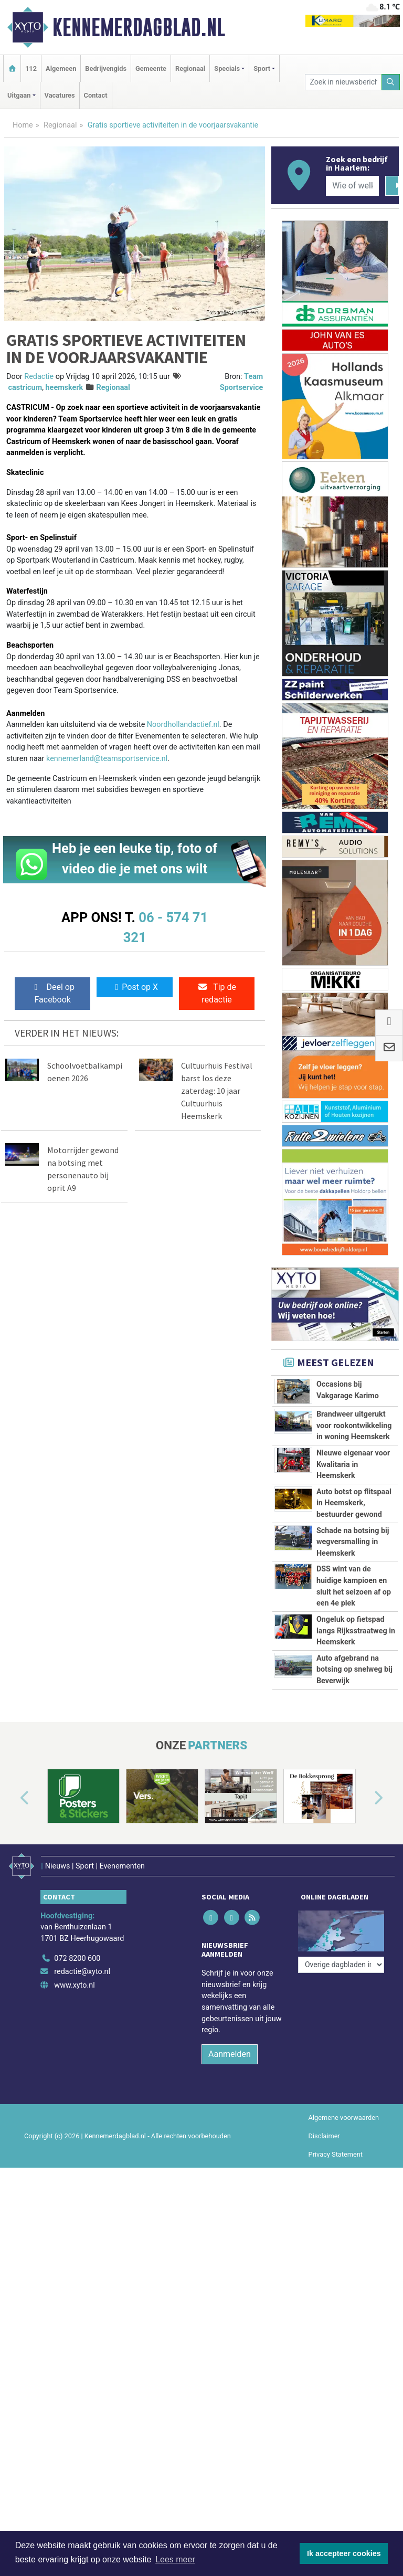 Image resolution: width=403 pixels, height=2576 pixels. I want to click on Aanmelden, so click(229, 2279).